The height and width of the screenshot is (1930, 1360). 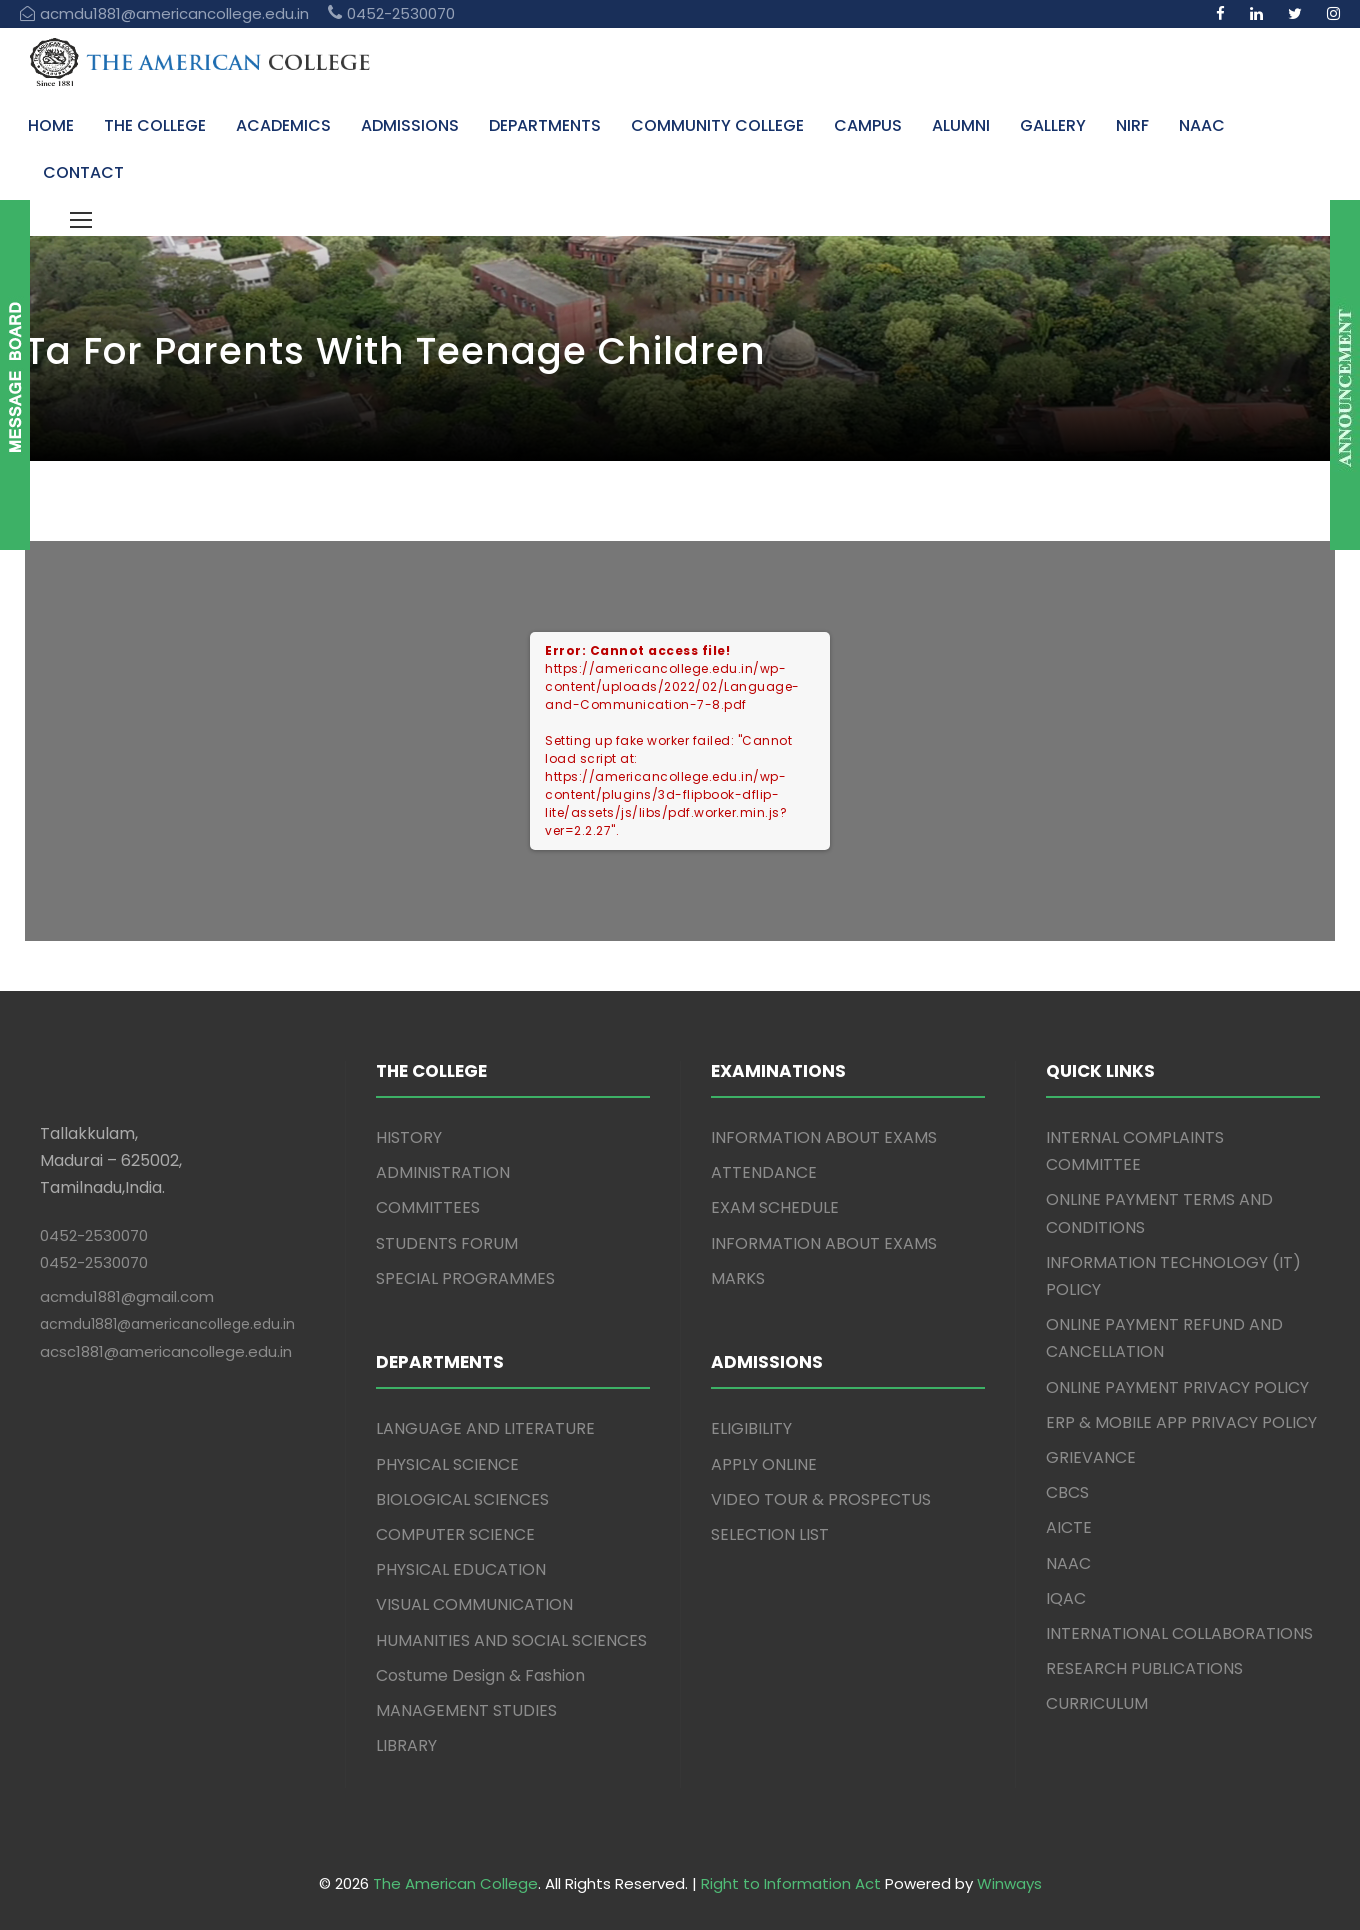 What do you see at coordinates (428, 1207) in the screenshot?
I see `COMMITTEES` at bounding box center [428, 1207].